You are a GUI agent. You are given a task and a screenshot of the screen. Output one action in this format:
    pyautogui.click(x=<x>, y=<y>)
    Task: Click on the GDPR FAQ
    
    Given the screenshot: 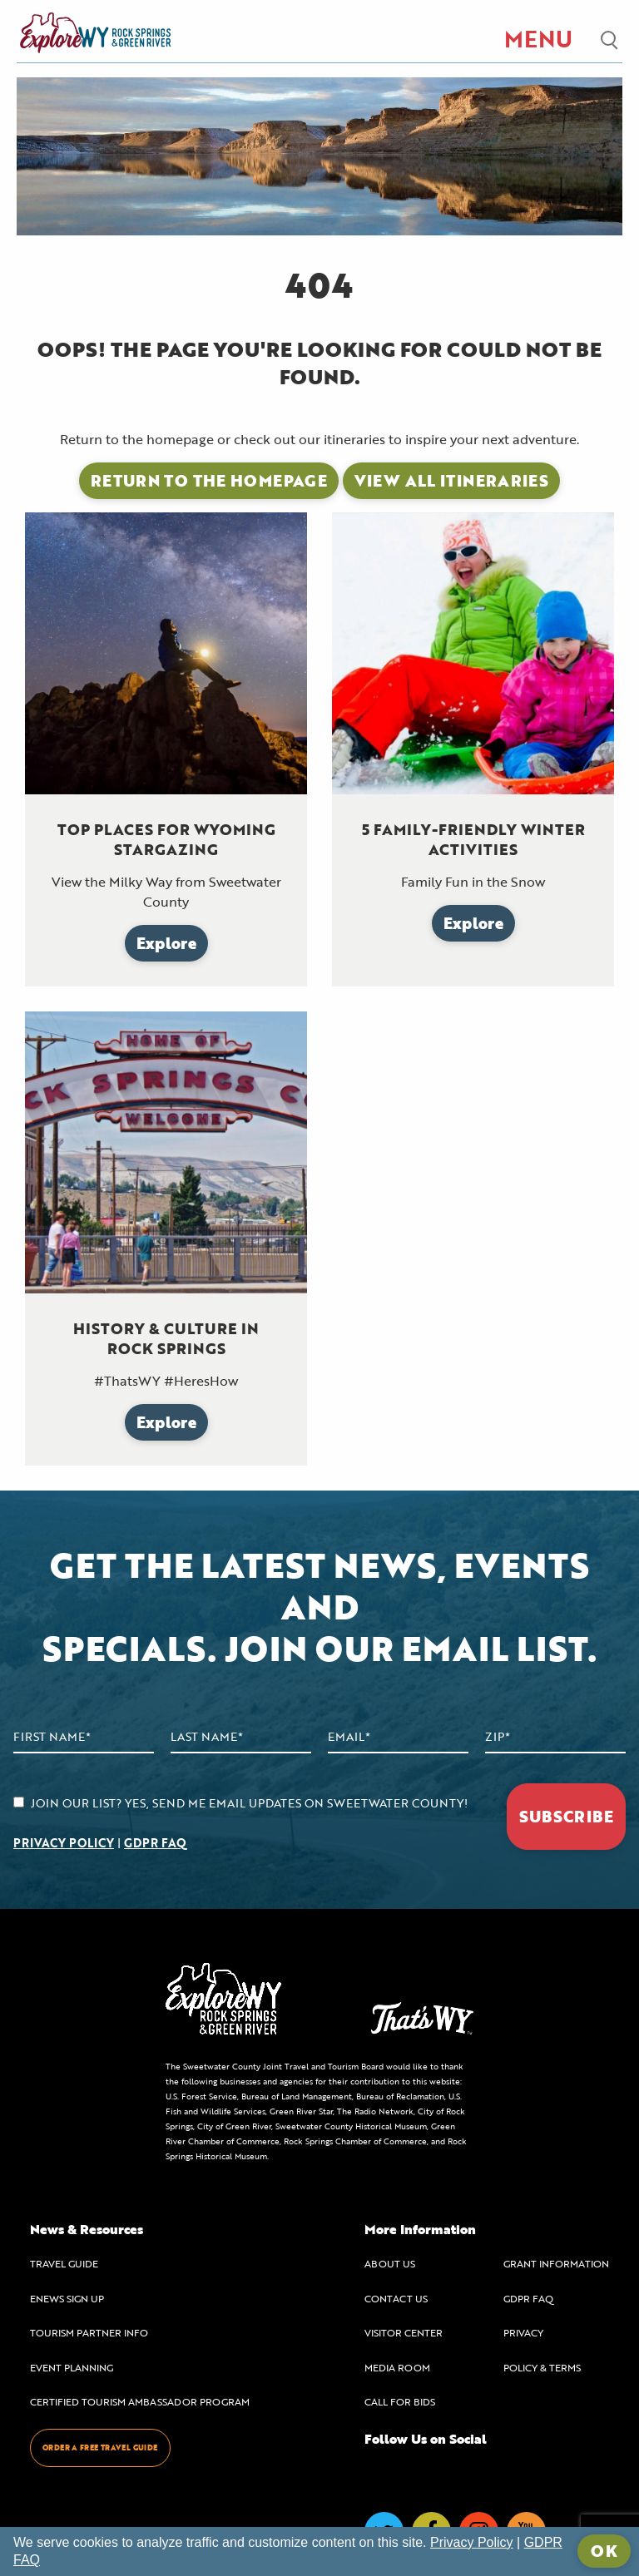 What is the action you would take?
    pyautogui.click(x=155, y=1843)
    